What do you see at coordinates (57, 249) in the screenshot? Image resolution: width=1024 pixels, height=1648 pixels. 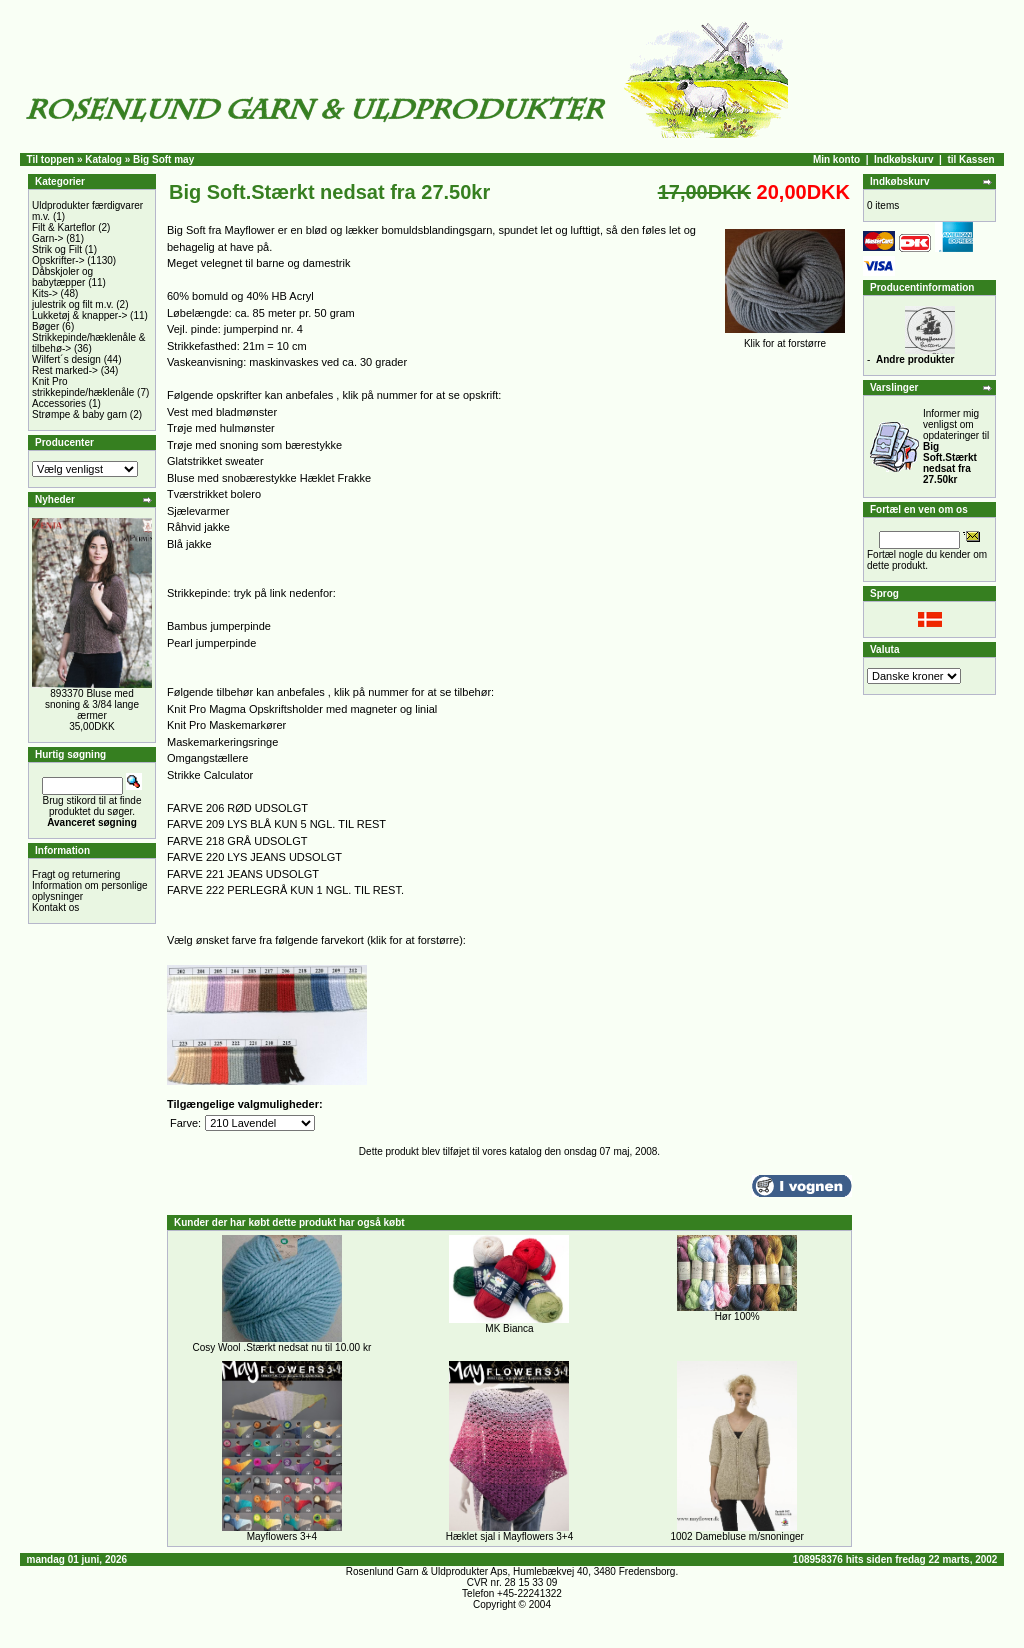 I see `Strik og Filt` at bounding box center [57, 249].